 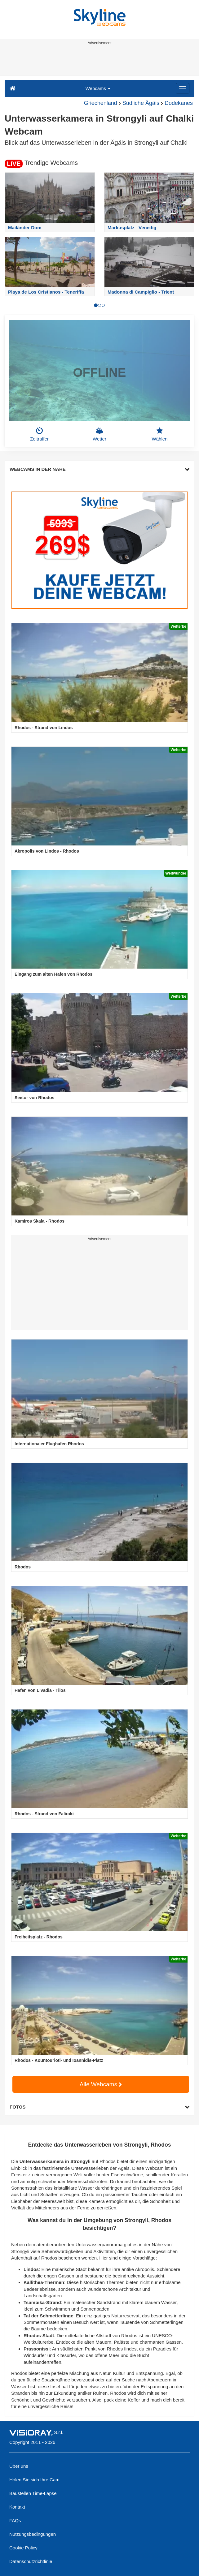 What do you see at coordinates (99, 469) in the screenshot?
I see `WEBCAMS IN DER NÄHE` at bounding box center [99, 469].